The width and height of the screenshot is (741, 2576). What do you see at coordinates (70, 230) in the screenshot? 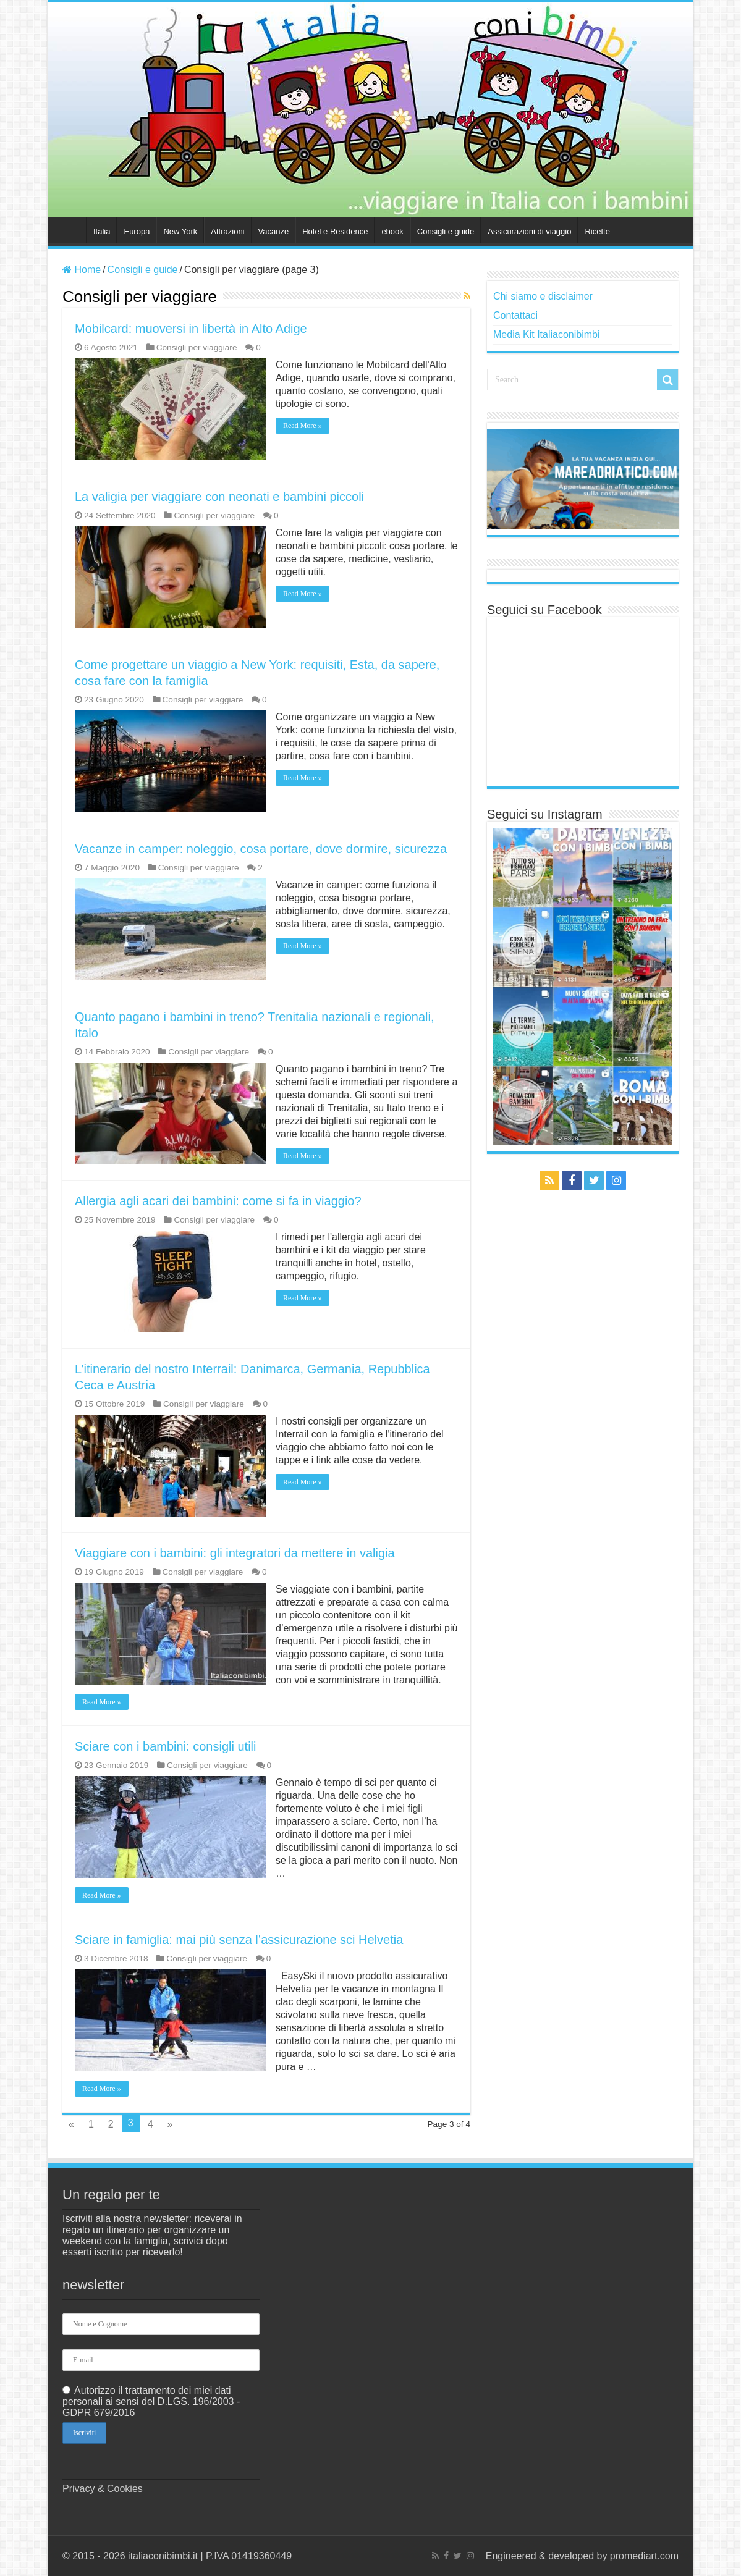
I see `Home` at bounding box center [70, 230].